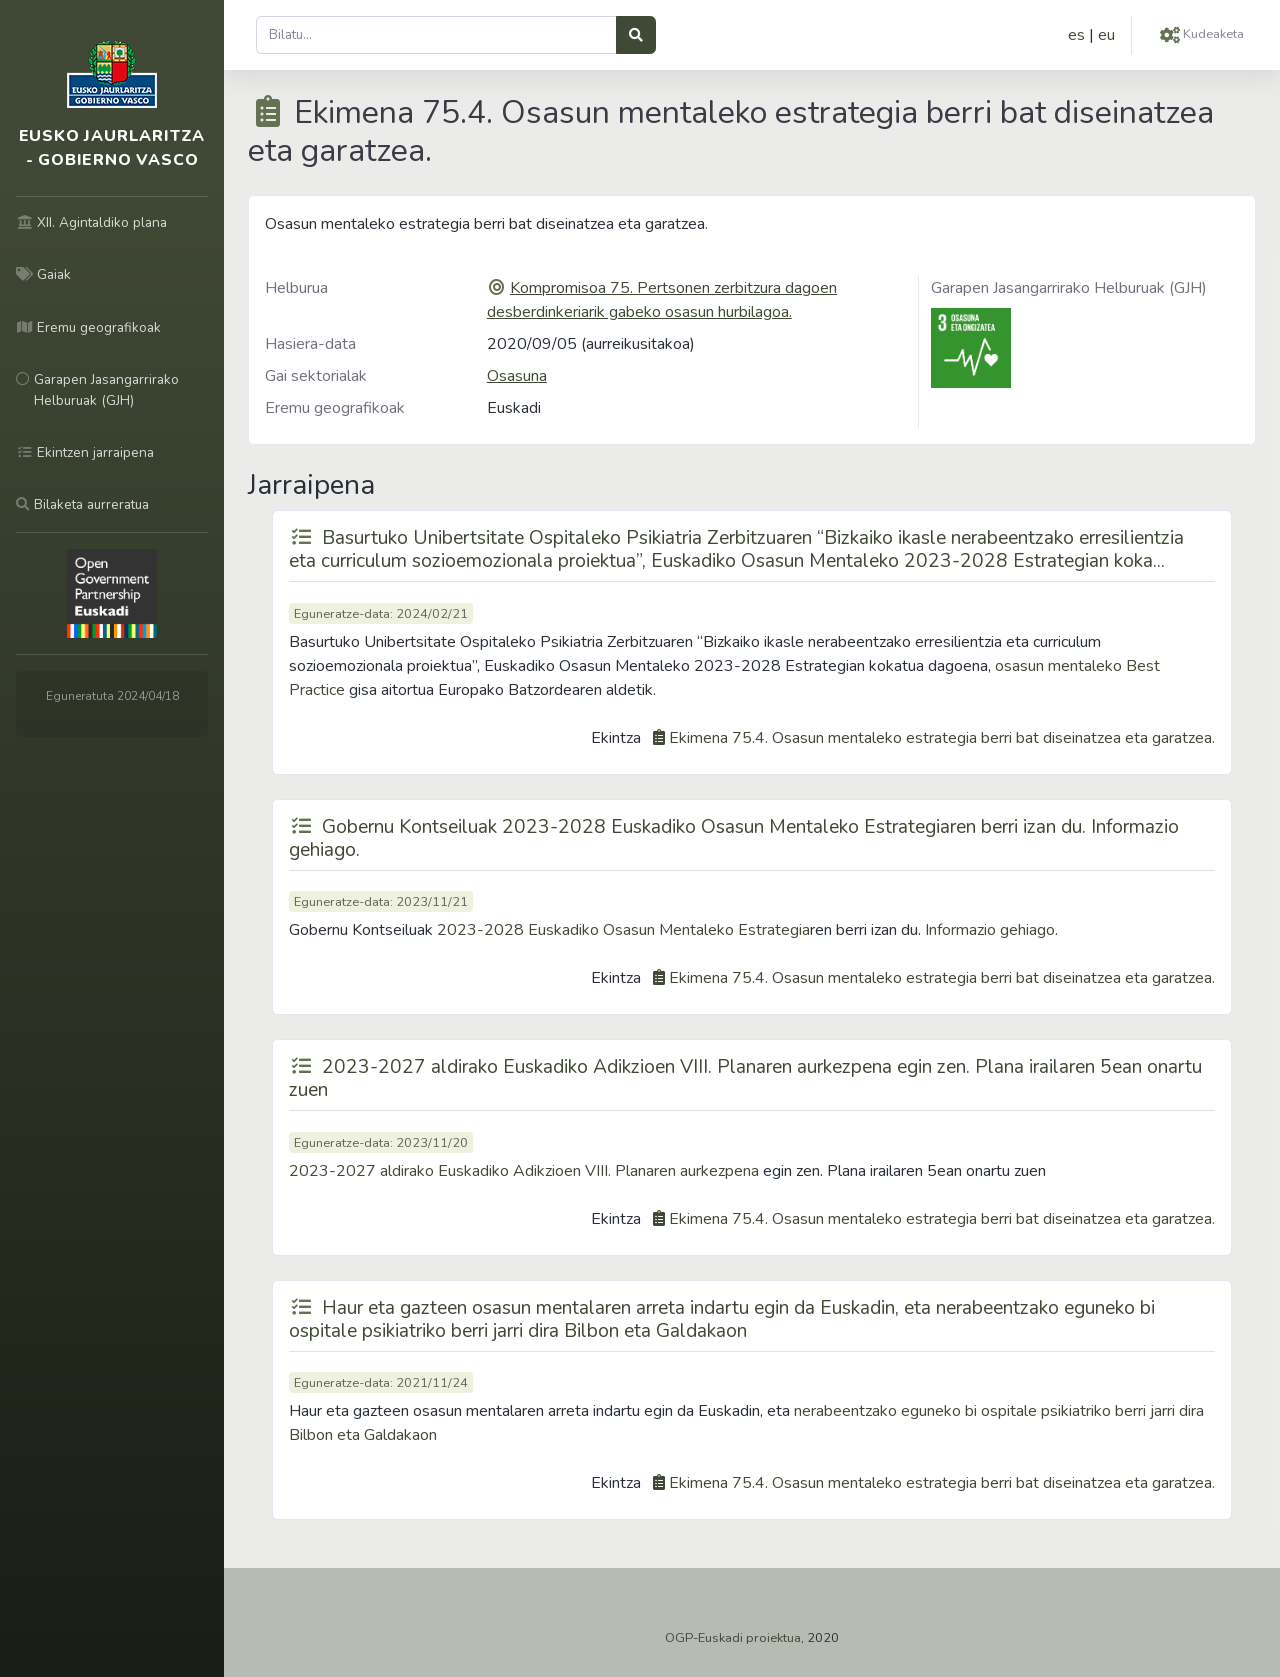  I want to click on OGP-Euskadi proiektua, so click(733, 1638).